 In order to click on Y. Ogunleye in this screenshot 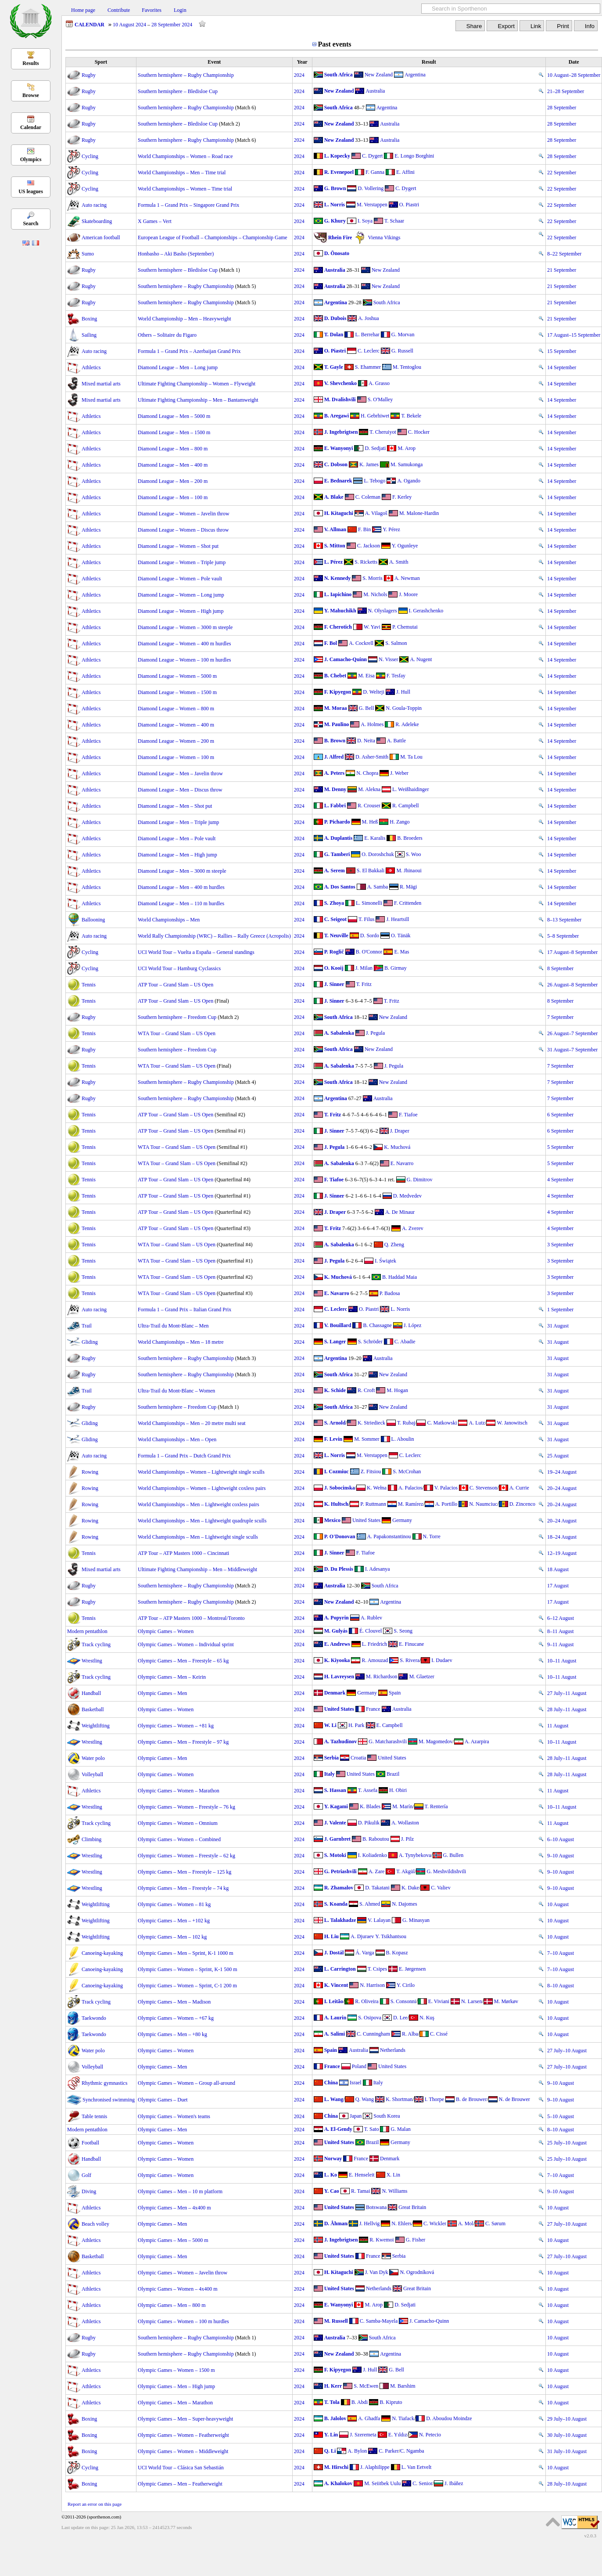, I will do `click(405, 546)`.